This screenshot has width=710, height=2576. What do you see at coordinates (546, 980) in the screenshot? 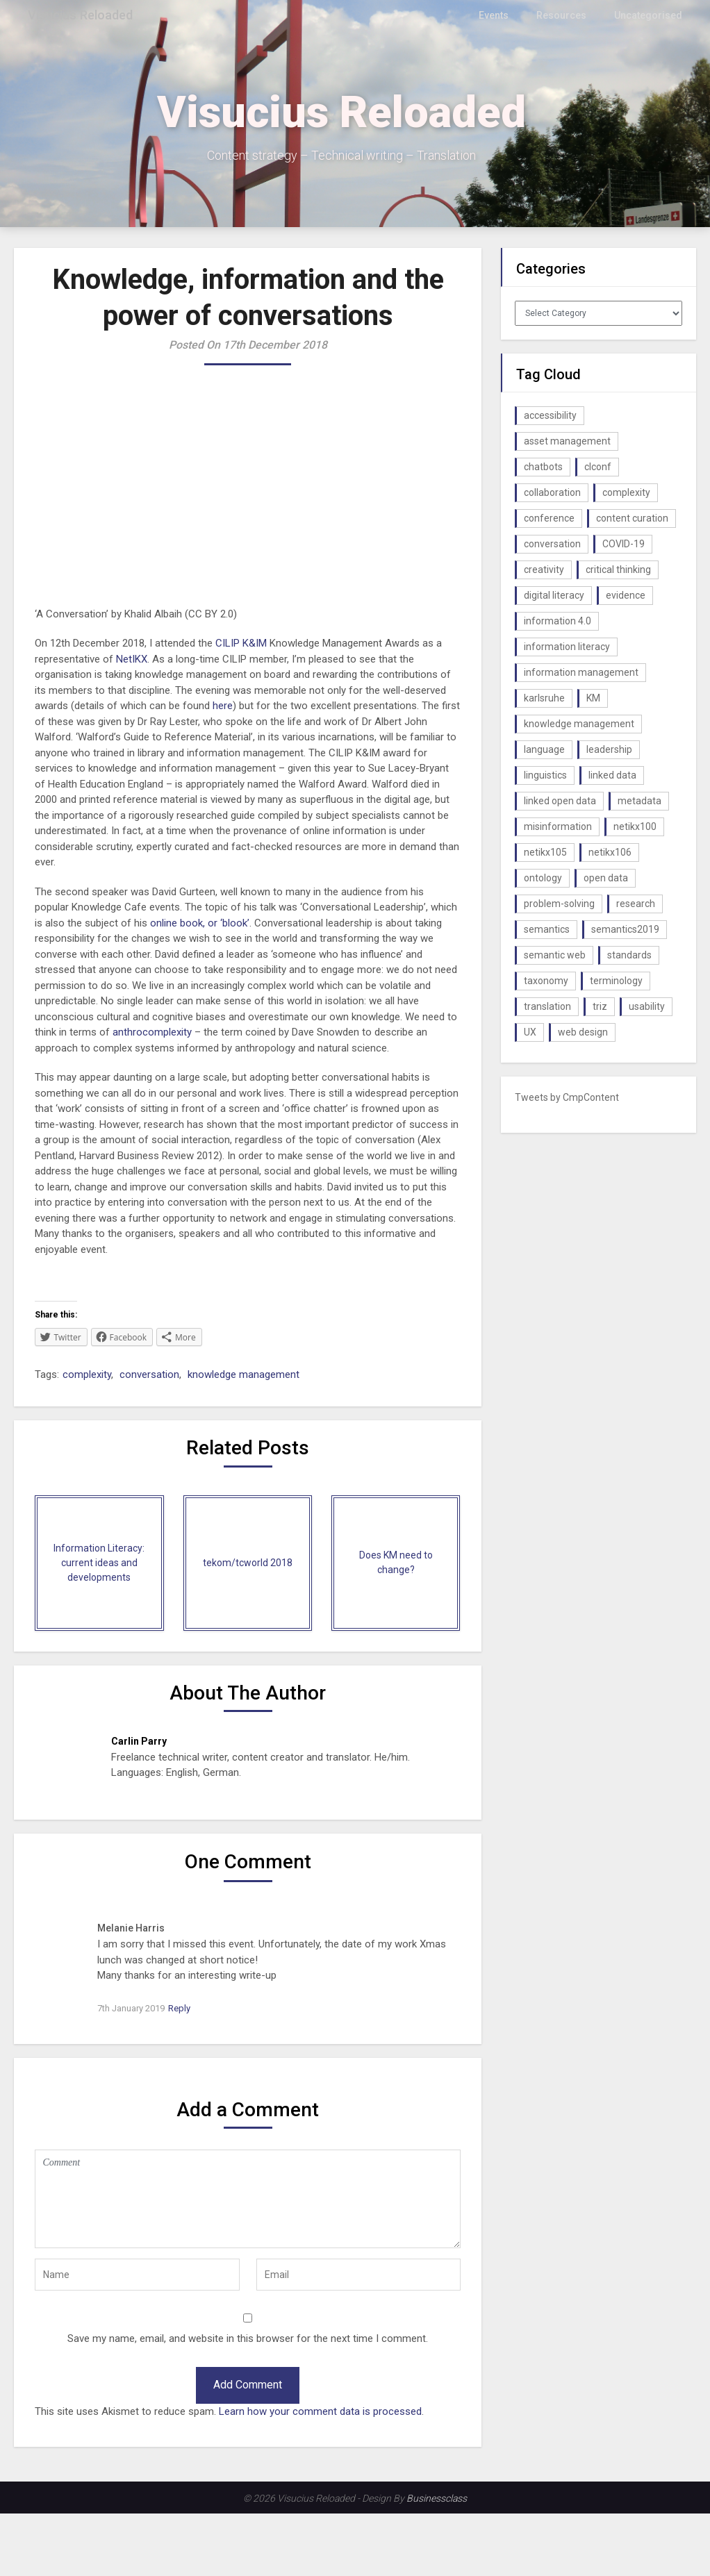
I see `taxonomy [taxonomy (2 items)]` at bounding box center [546, 980].